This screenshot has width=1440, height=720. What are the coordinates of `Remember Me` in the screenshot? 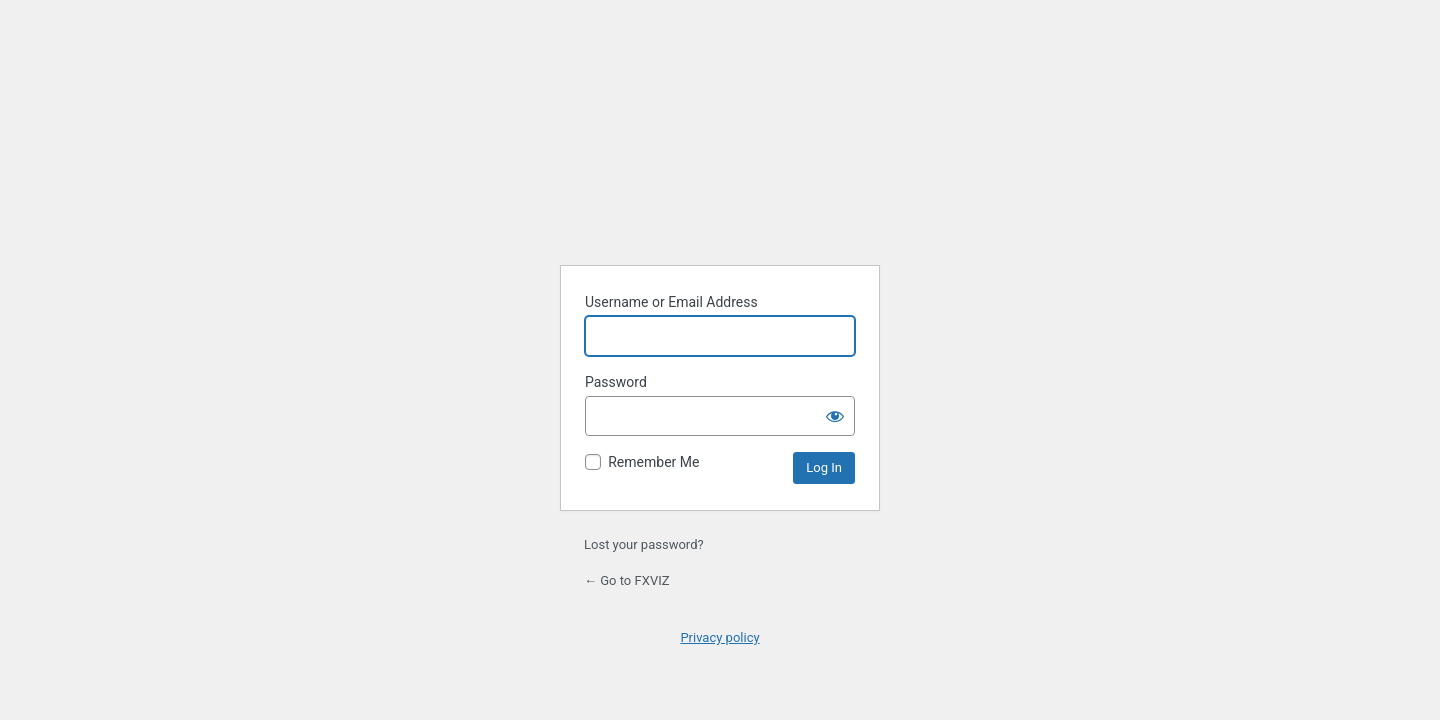 It's located at (653, 462).